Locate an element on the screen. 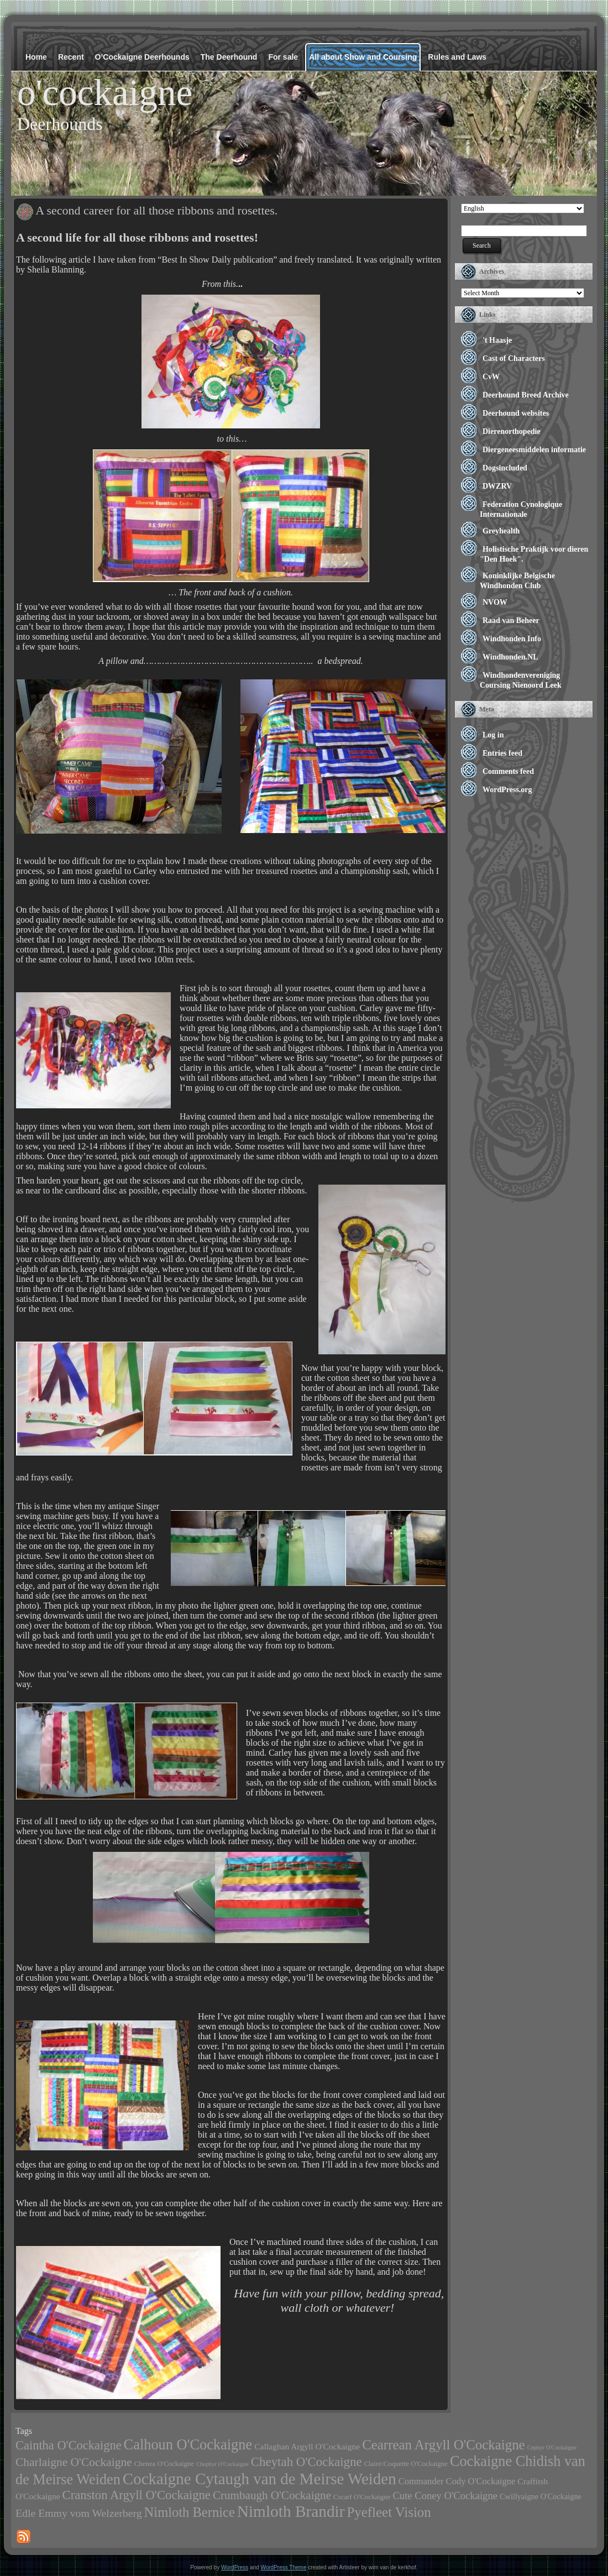  Cwillyaigne O'Cockaigne [Cwillyaigne O'Cockaigne (3 items)] is located at coordinates (540, 2496).